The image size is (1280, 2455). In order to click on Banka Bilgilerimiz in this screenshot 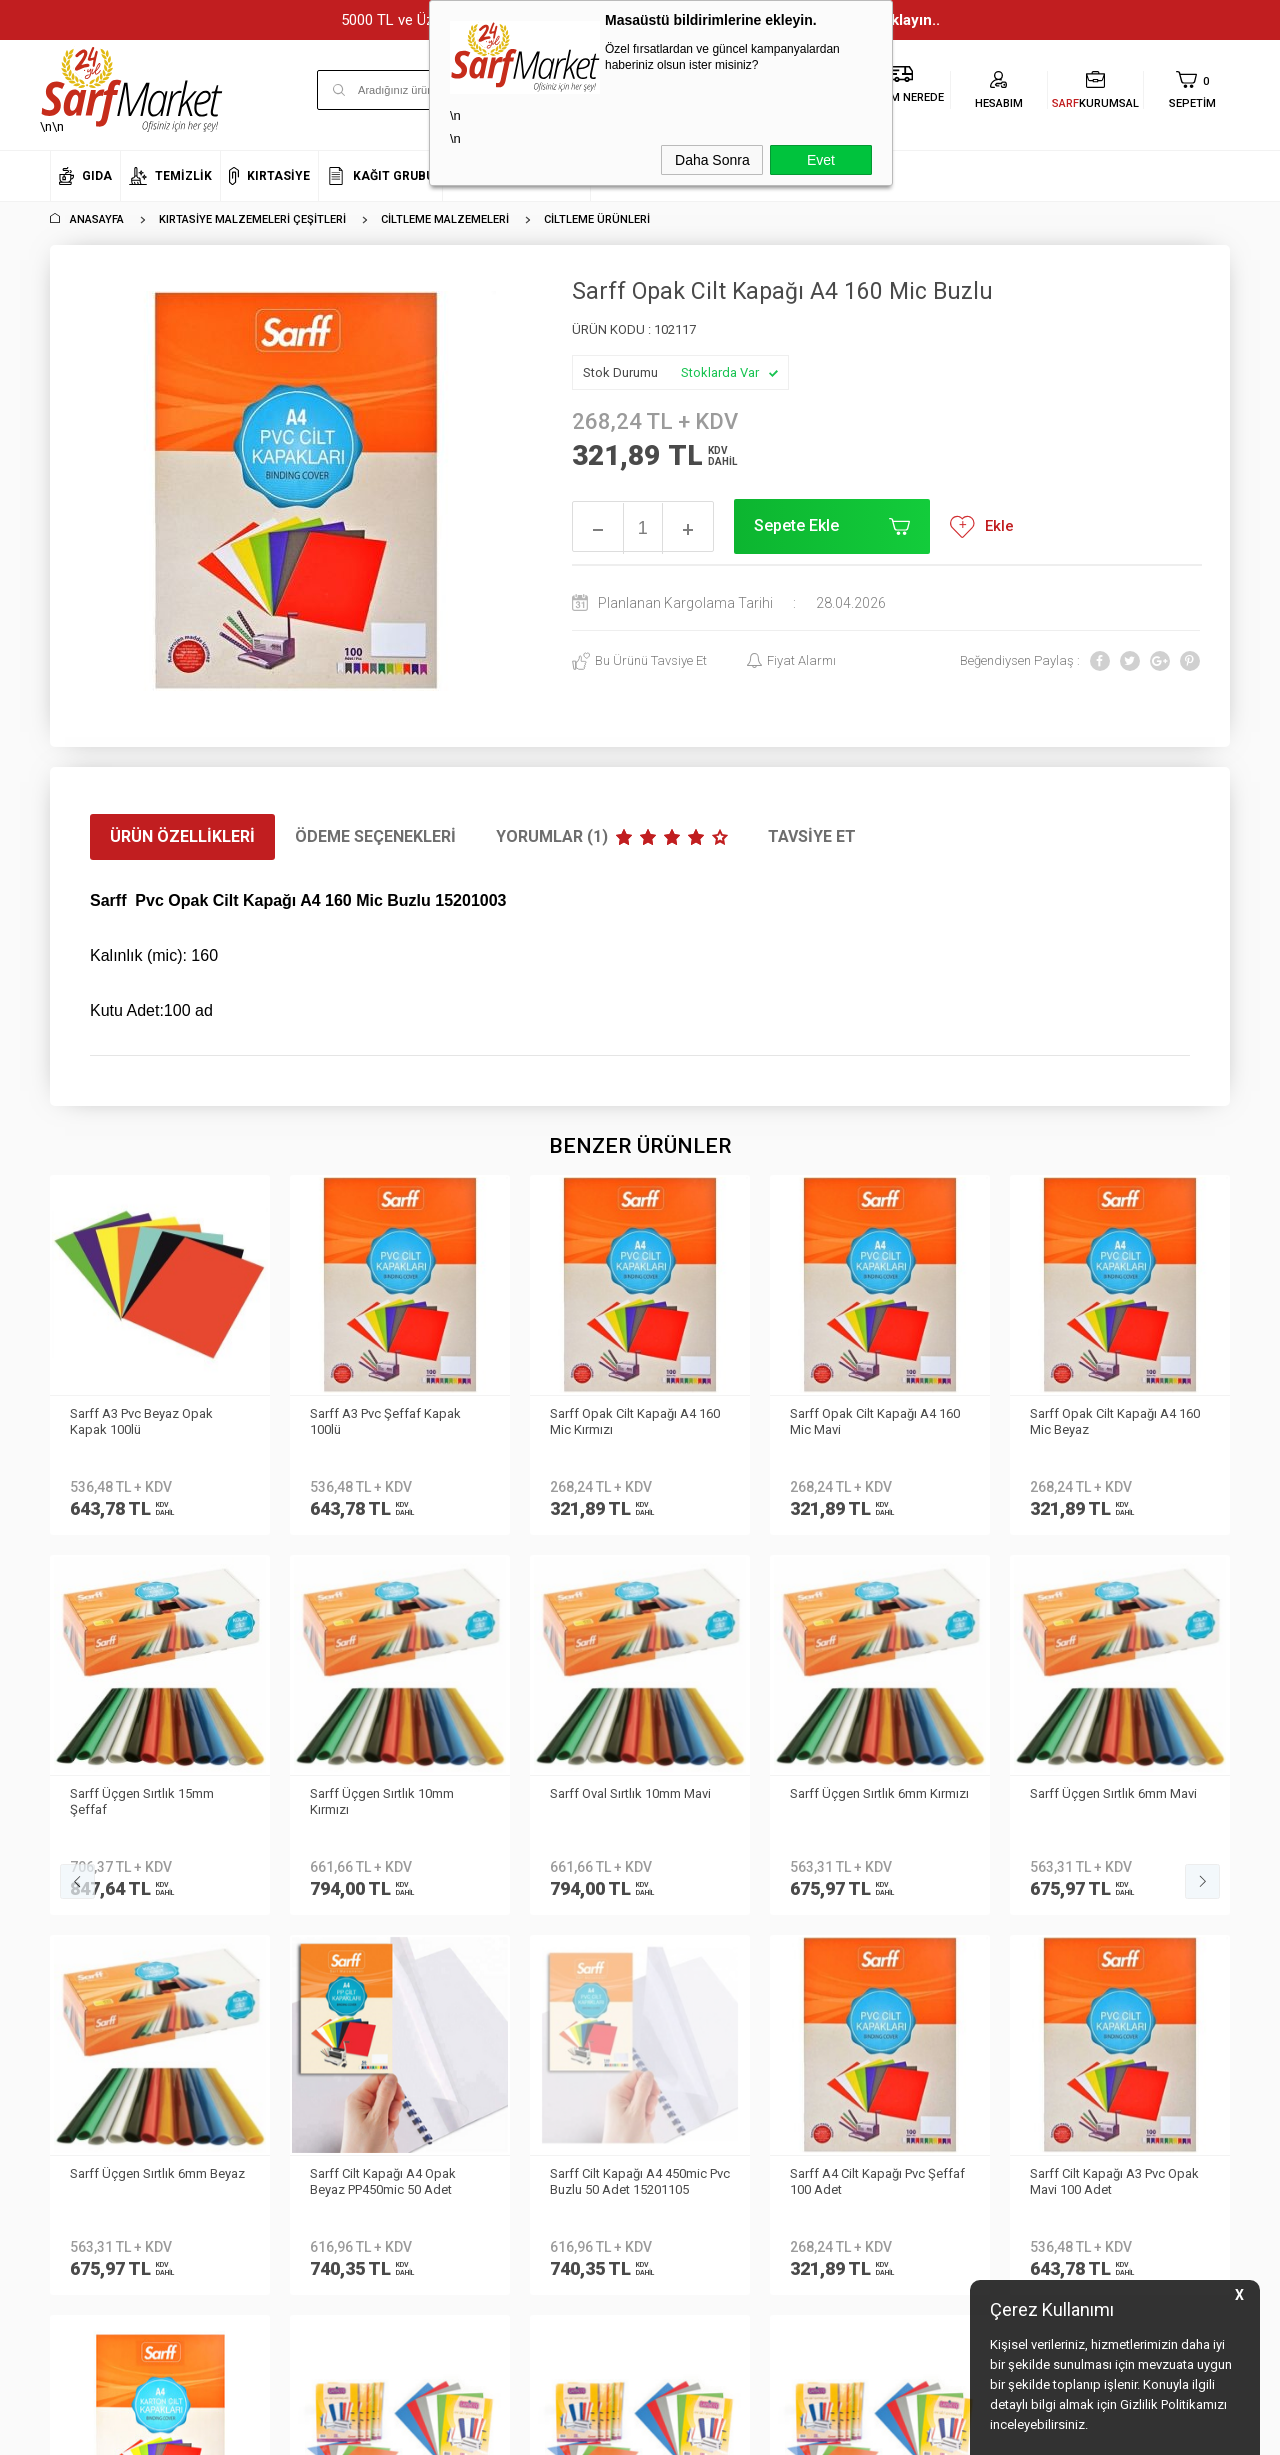, I will do `click(101, 1929)`.